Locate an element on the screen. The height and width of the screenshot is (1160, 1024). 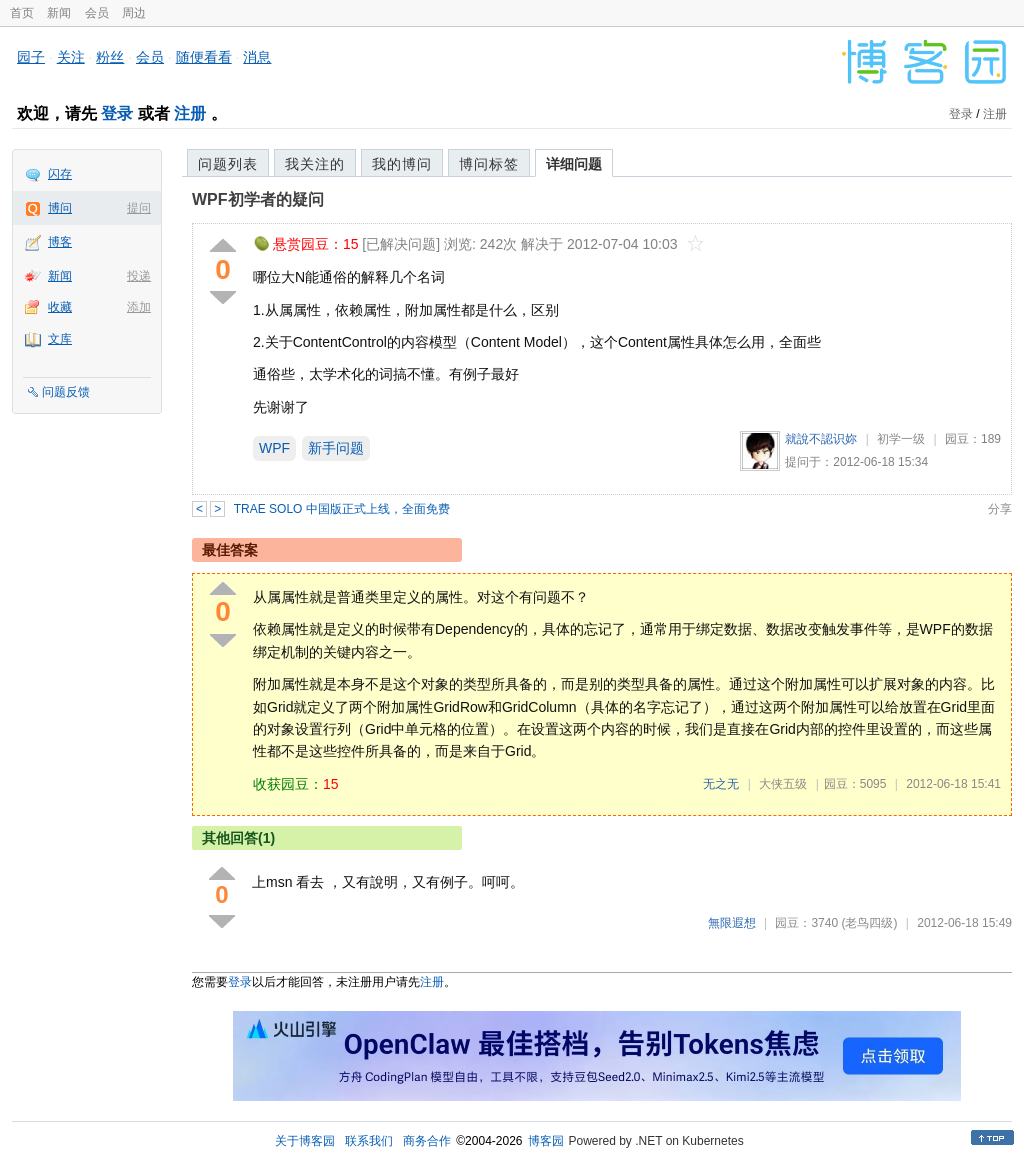
大侠五级 is located at coordinates (783, 784).